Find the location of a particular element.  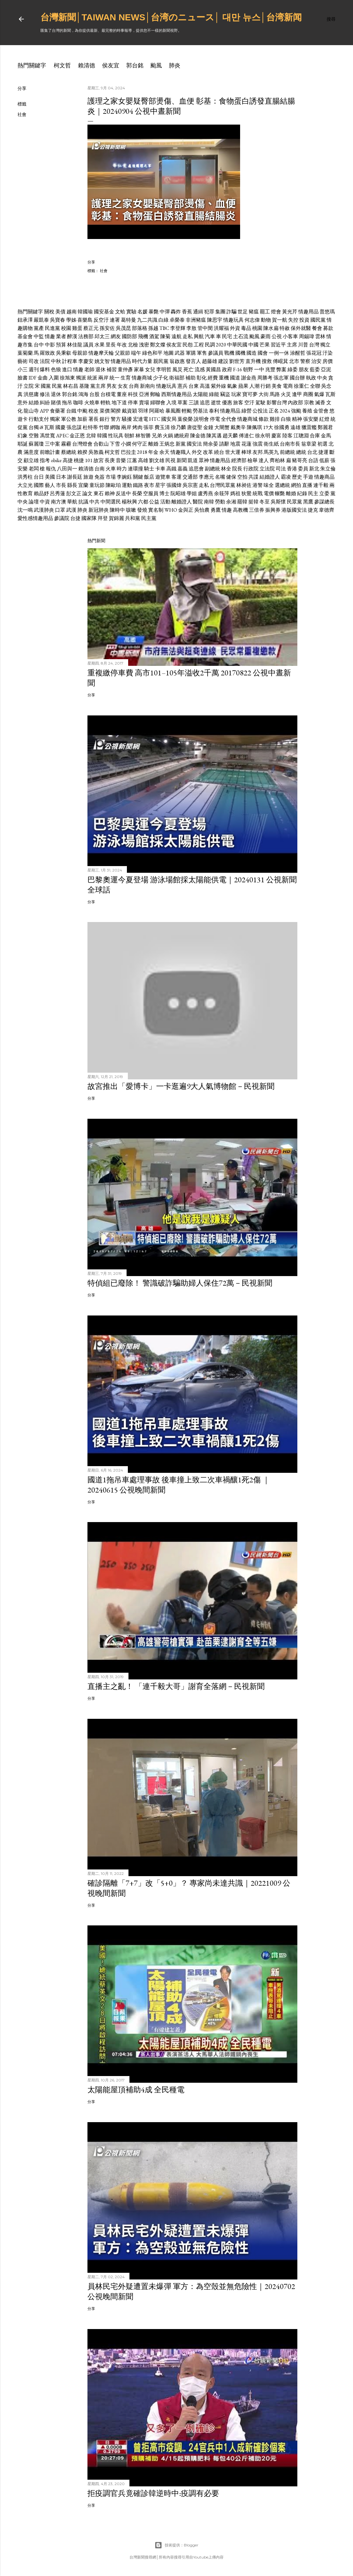

戴奧辛 is located at coordinates (238, 427).